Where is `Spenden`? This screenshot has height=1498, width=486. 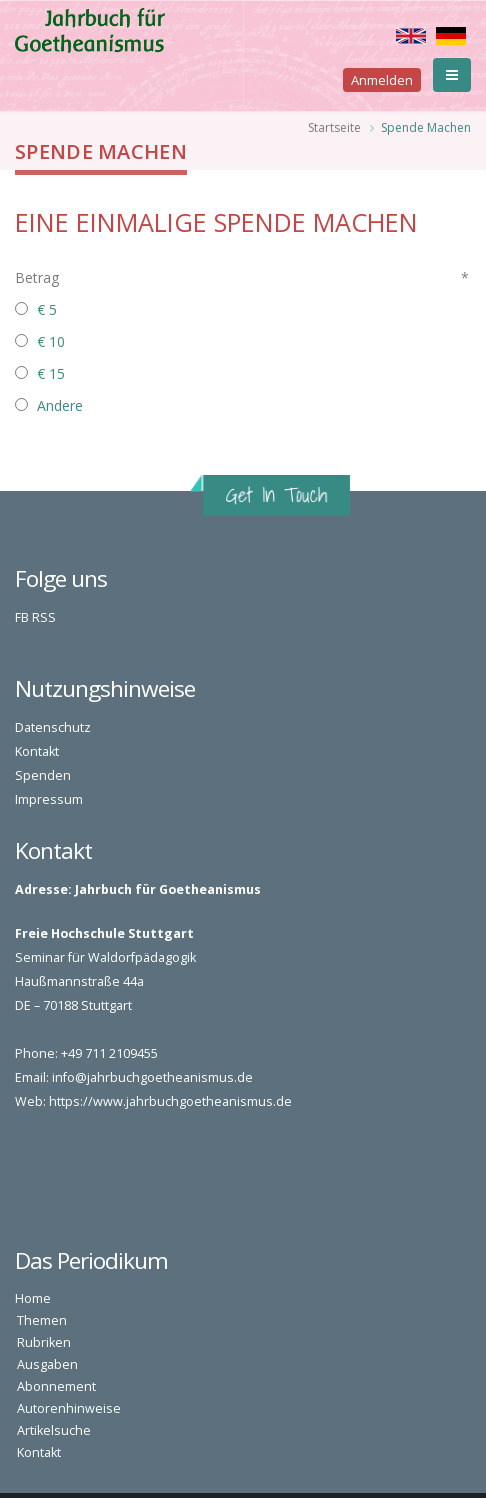 Spenden is located at coordinates (43, 775).